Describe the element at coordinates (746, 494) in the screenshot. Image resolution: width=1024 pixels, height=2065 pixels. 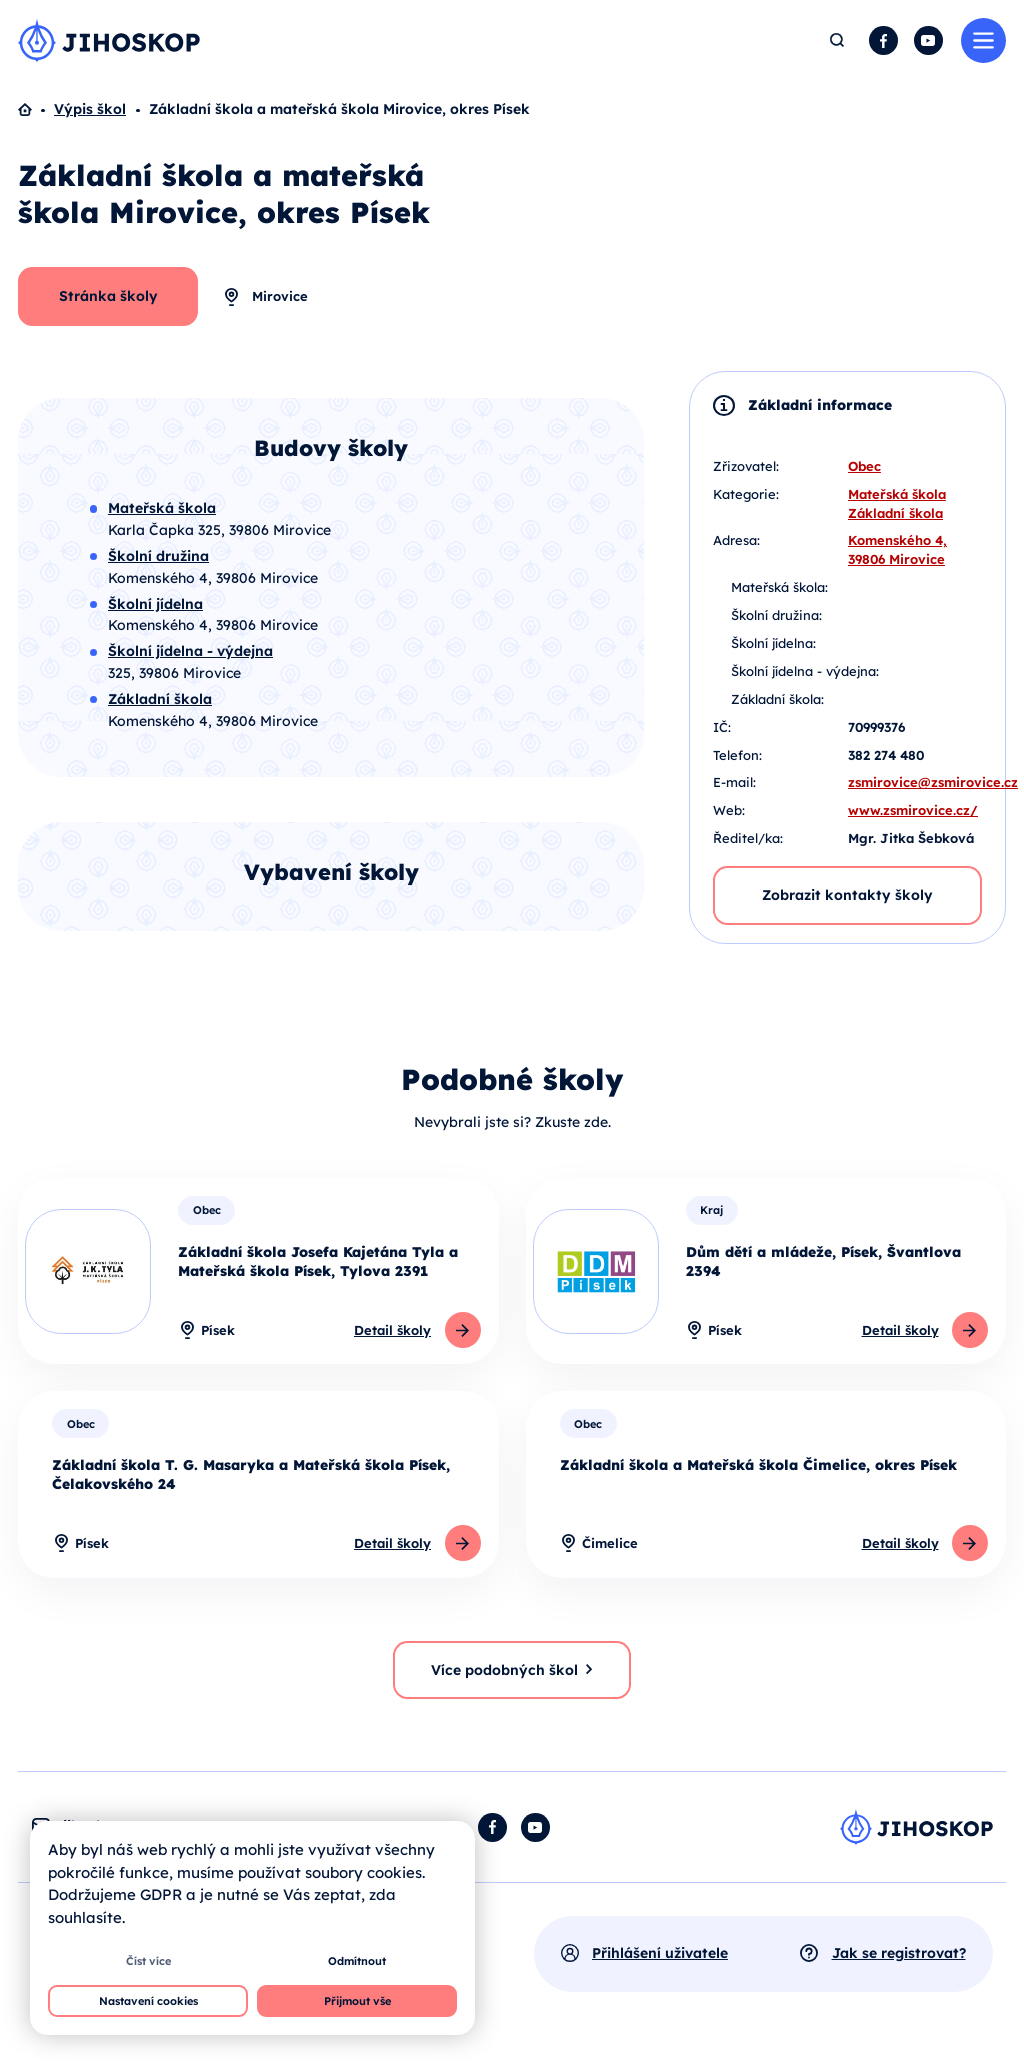
I see `Kategorie:` at that location.